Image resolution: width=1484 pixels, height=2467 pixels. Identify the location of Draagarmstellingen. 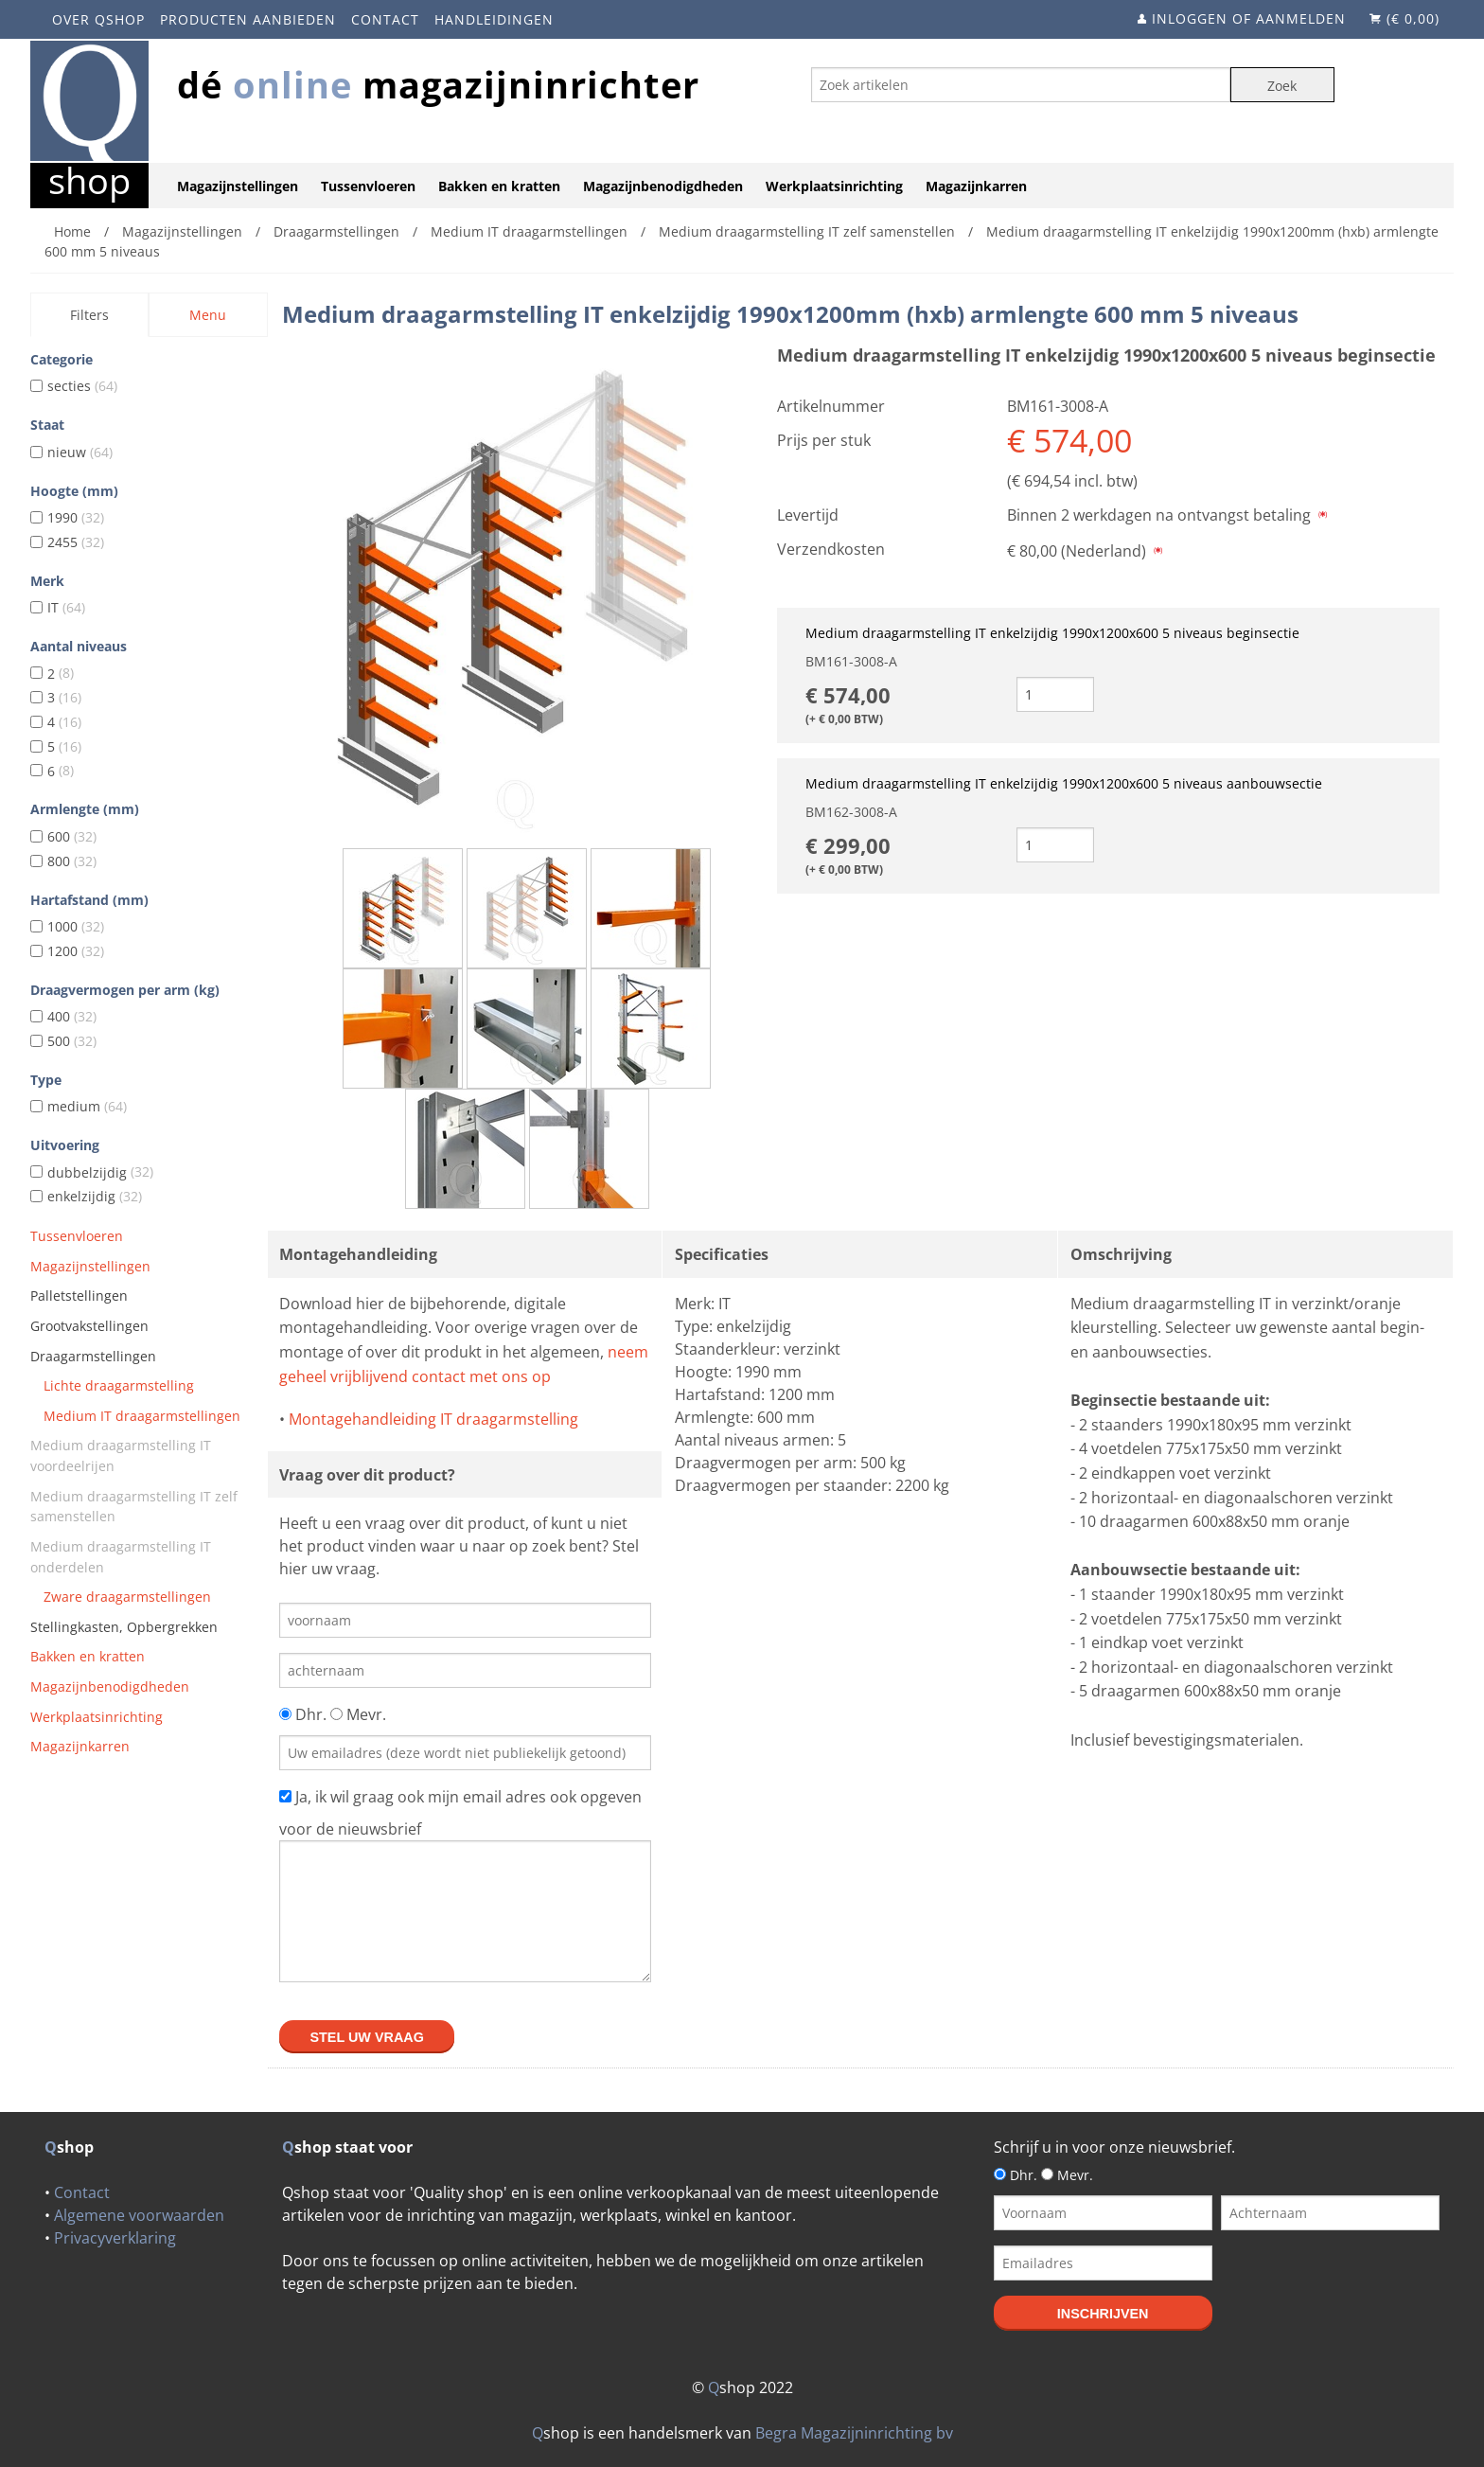
(93, 1356).